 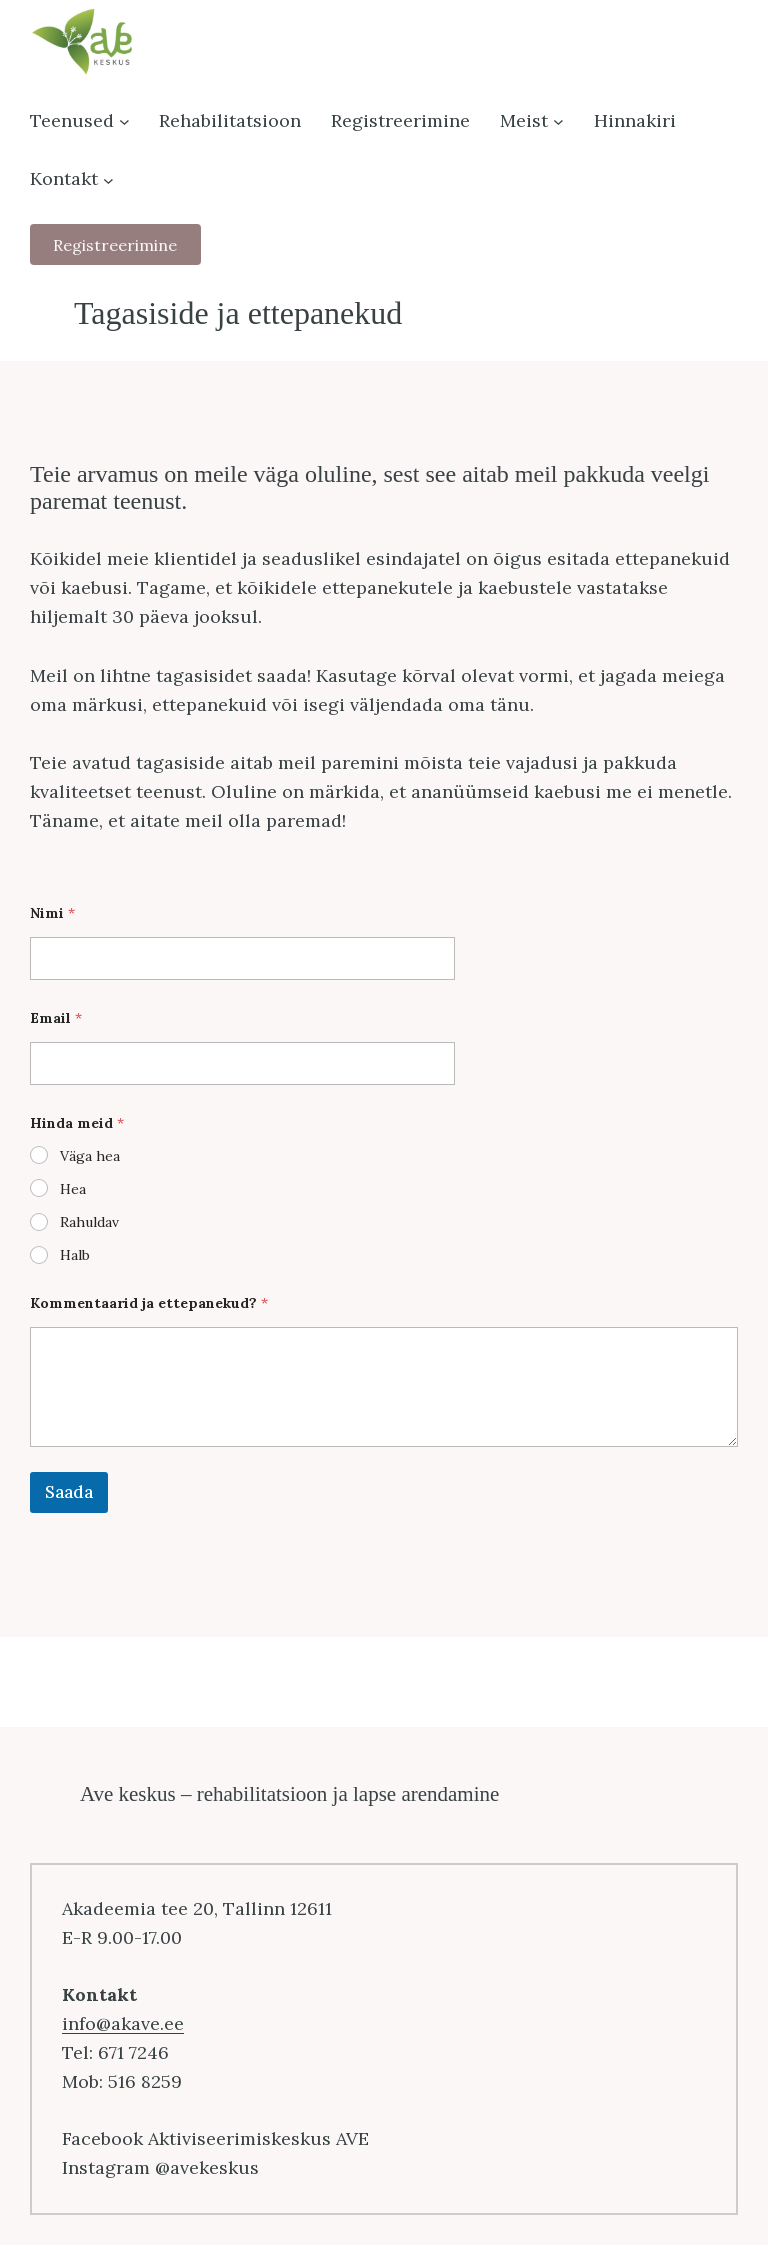 I want to click on [Meist alammenüü], so click(x=558, y=121).